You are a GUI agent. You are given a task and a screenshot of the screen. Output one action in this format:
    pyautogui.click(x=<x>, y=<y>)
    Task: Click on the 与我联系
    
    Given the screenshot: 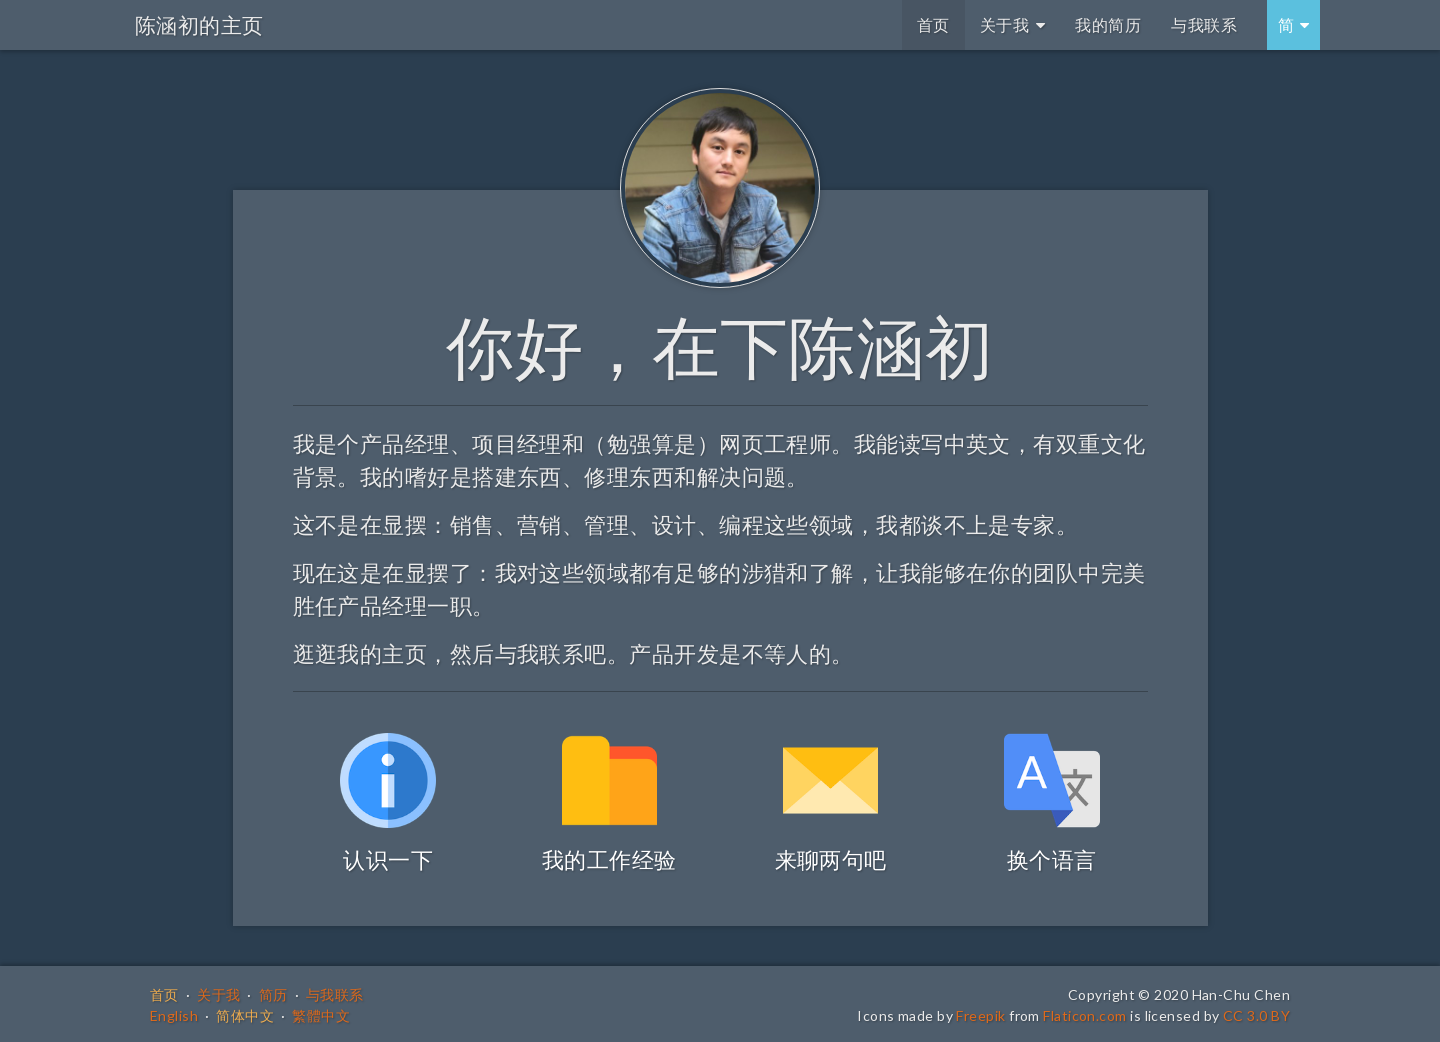 What is the action you would take?
    pyautogui.click(x=1204, y=24)
    